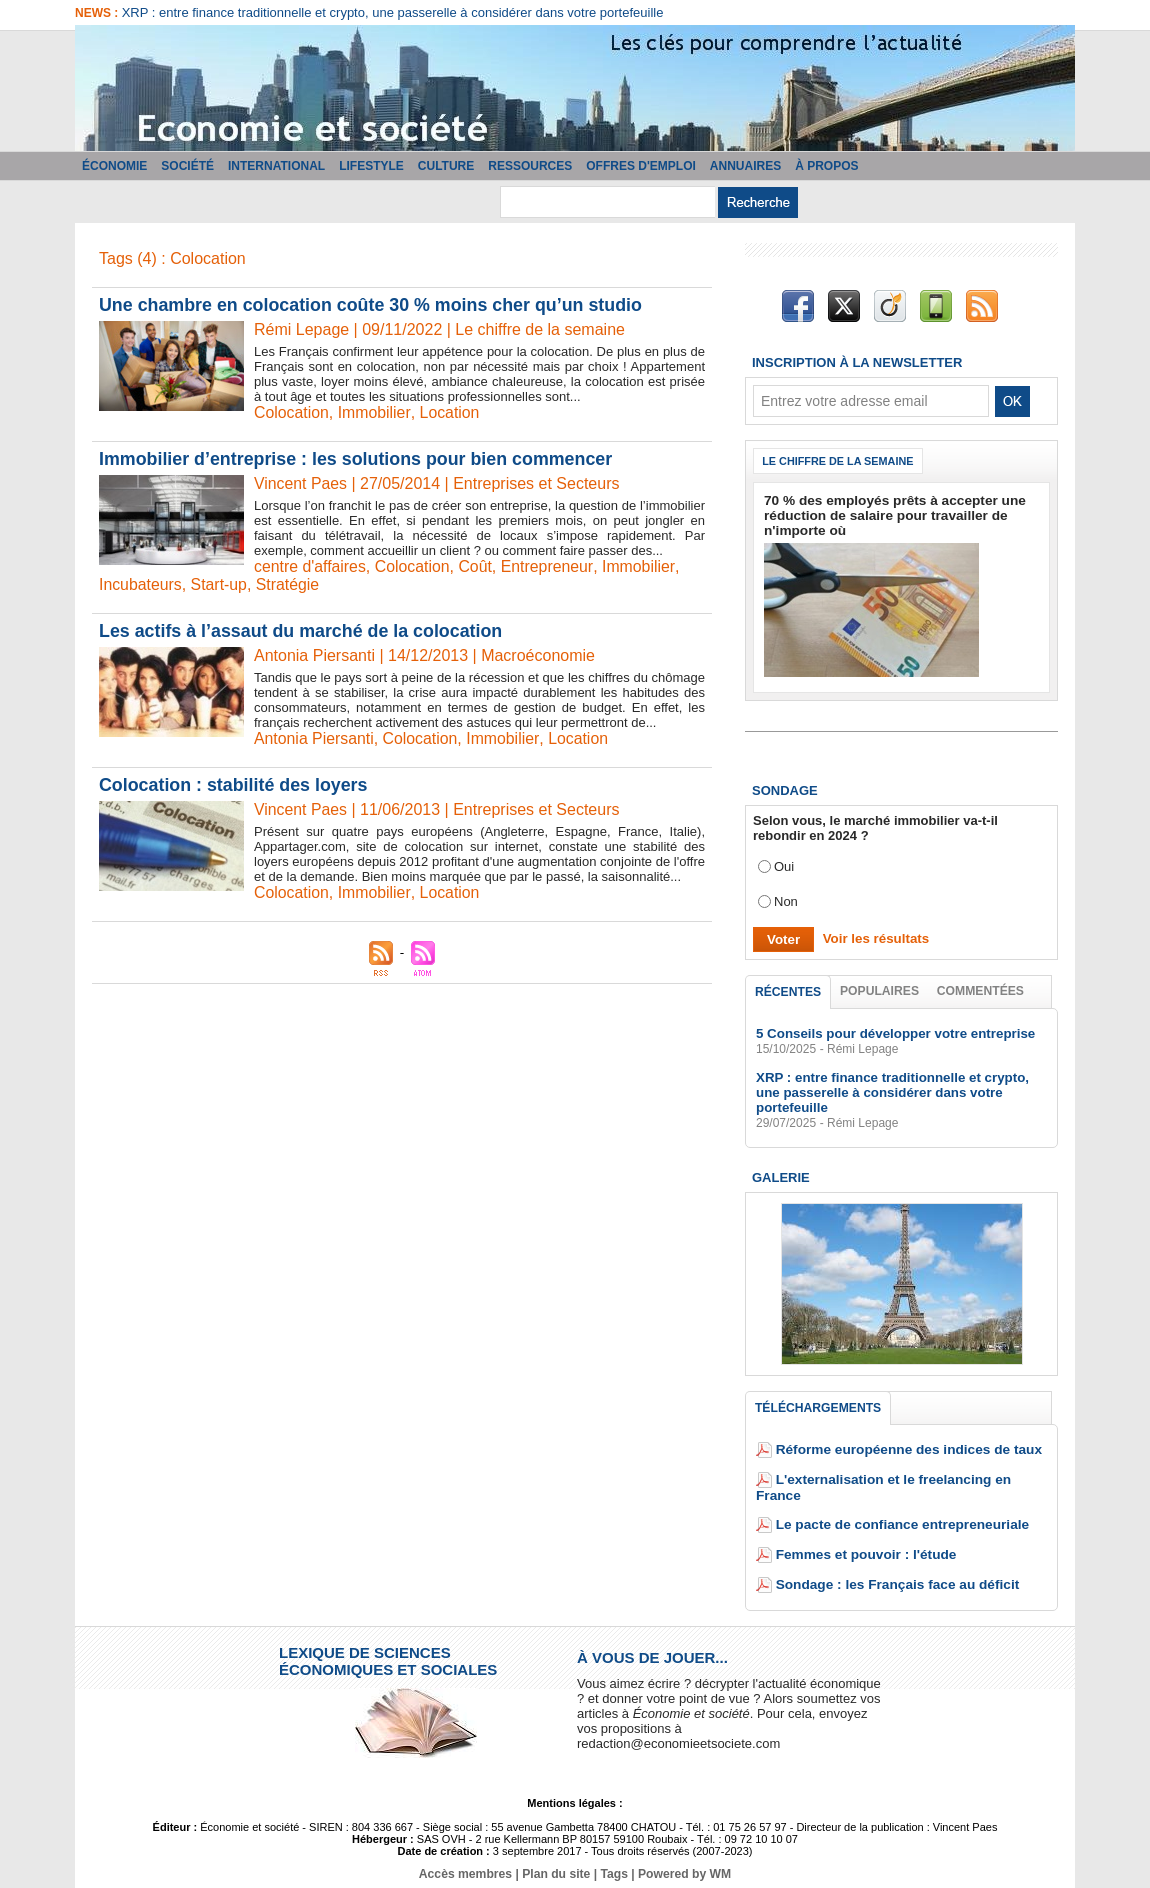  What do you see at coordinates (220, 584) in the screenshot?
I see `Start-up` at bounding box center [220, 584].